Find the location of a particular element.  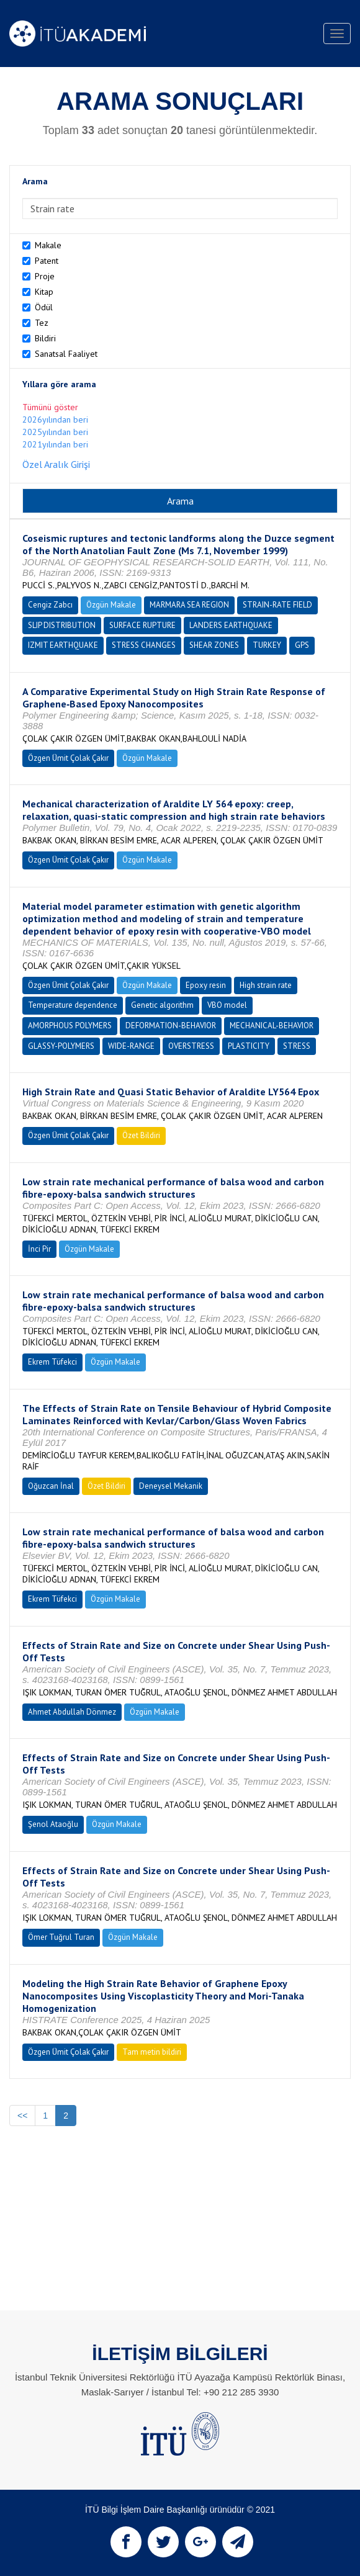

Kitap is located at coordinates (44, 291).